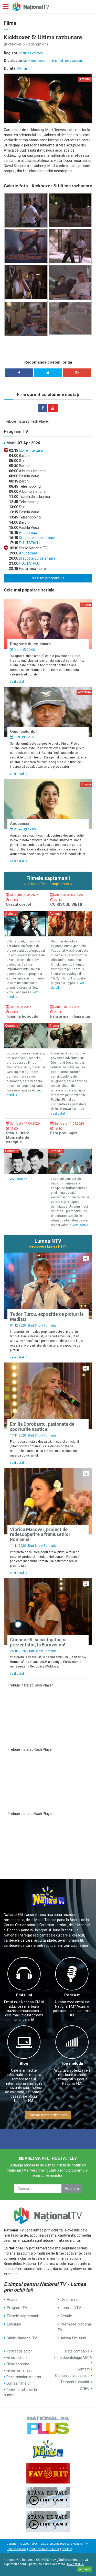 The image size is (96, 2576). What do you see at coordinates (17, 2358) in the screenshot?
I see `Filme indiene` at bounding box center [17, 2358].